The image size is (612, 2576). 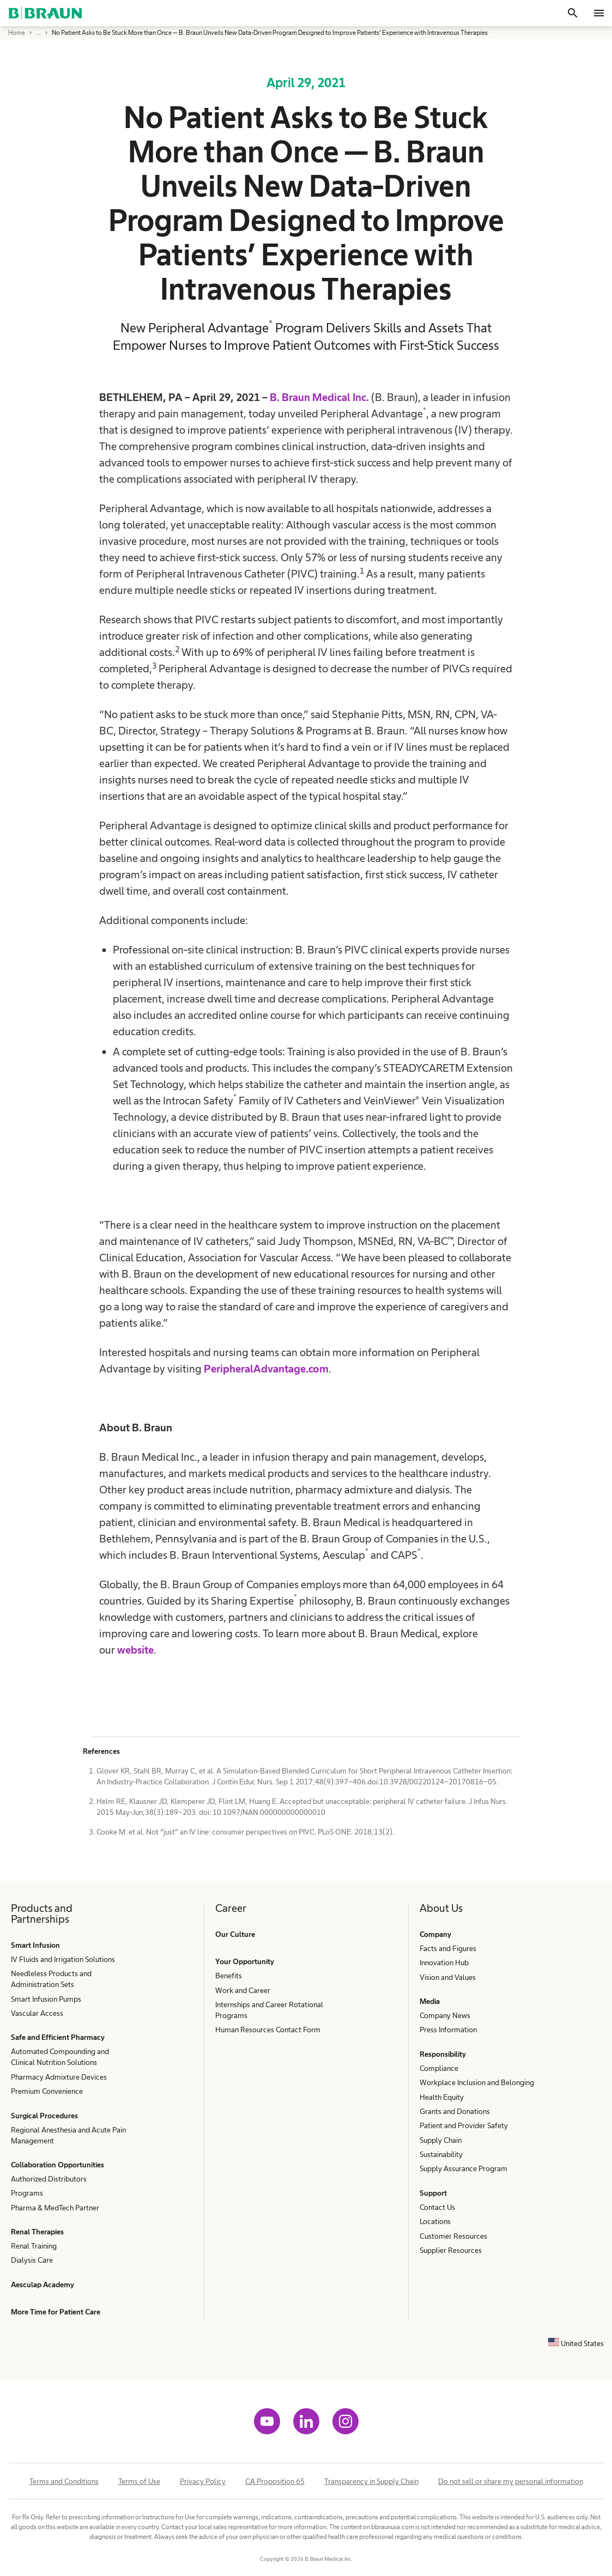 What do you see at coordinates (464, 2125) in the screenshot?
I see `Patient and Provider Safety` at bounding box center [464, 2125].